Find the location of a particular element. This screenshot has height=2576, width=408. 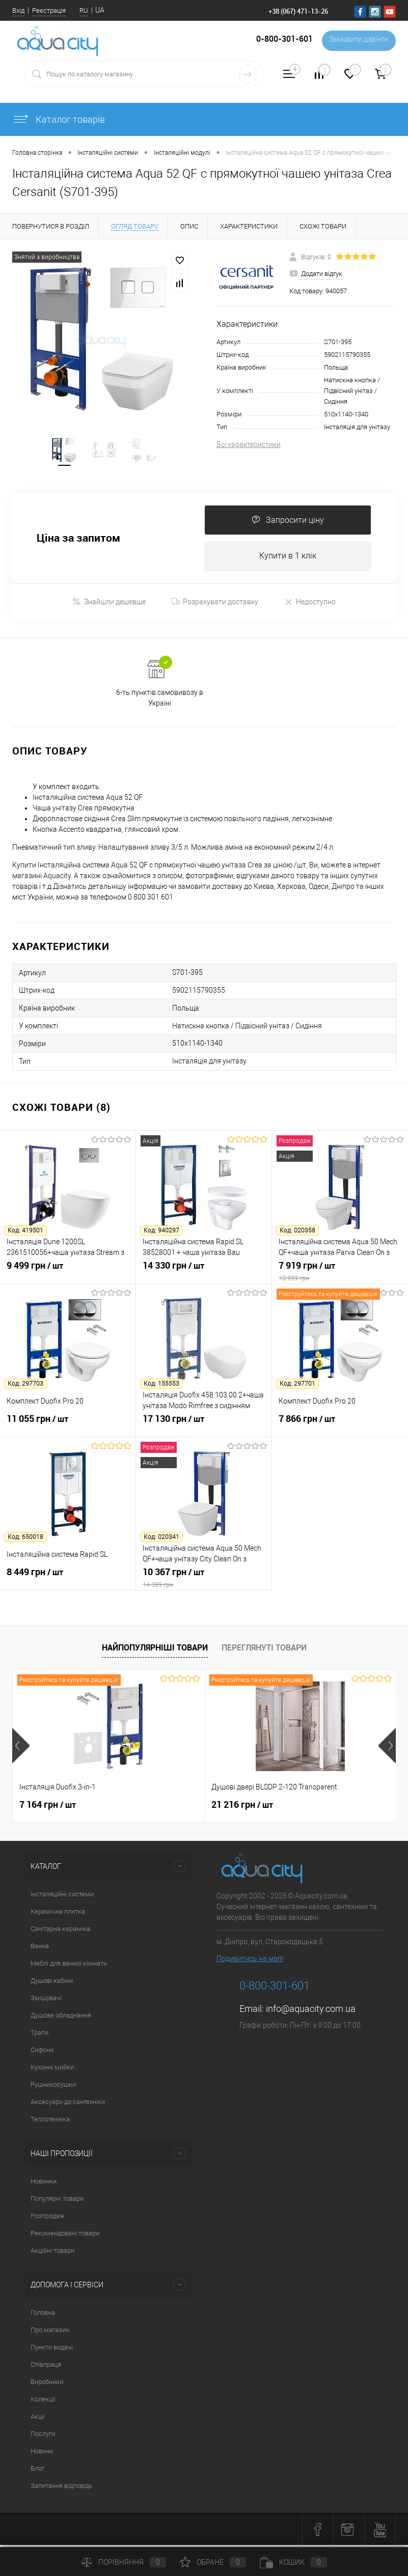

17 130 грн is located at coordinates (204, 1427).